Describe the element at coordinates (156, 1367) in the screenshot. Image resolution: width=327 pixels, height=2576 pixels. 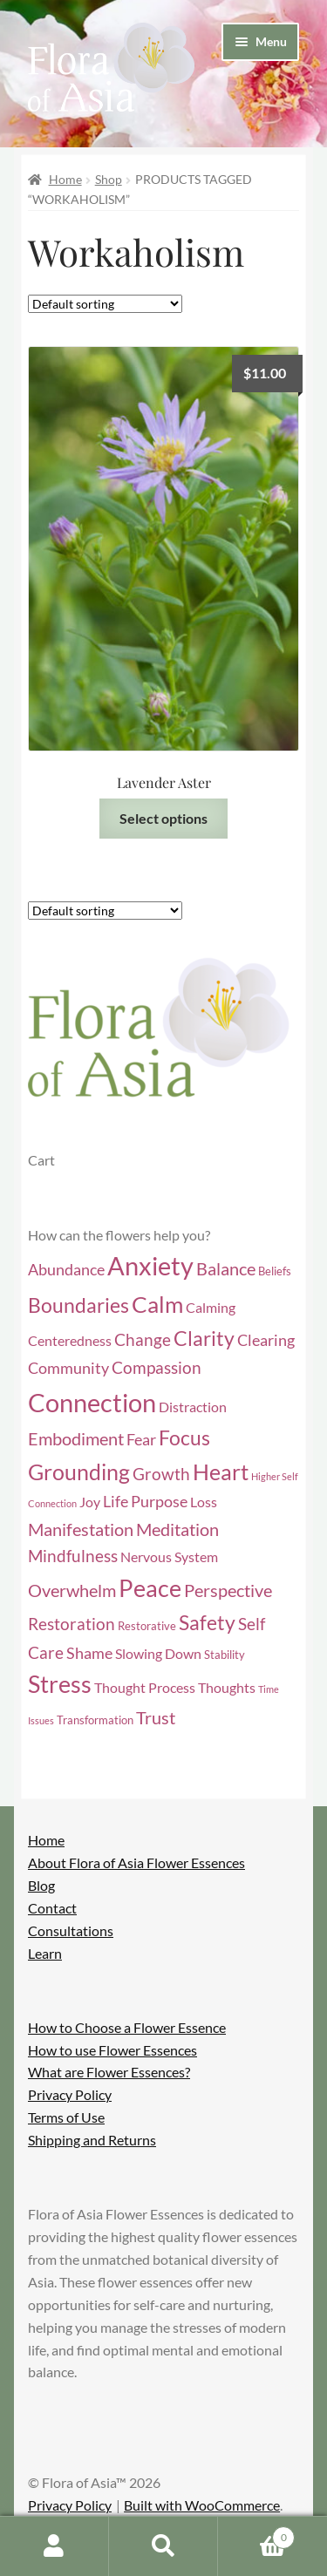
I see `Compassion [Compassion (7 items)]` at that location.